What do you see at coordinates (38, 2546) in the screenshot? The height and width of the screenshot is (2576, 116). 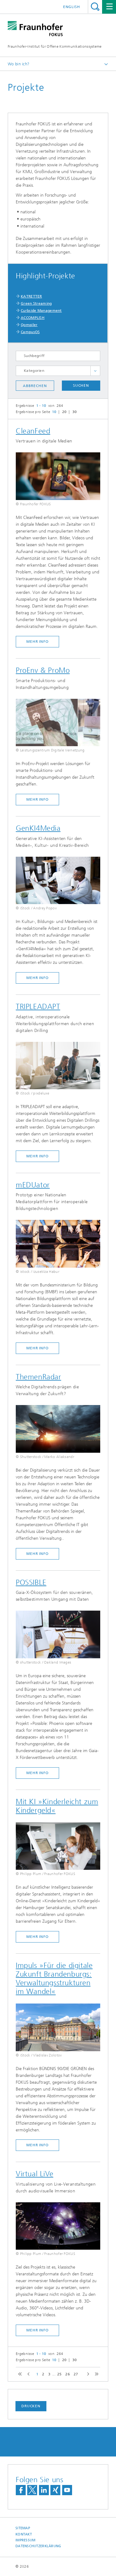 I see `Datenschutzerklärung` at bounding box center [38, 2546].